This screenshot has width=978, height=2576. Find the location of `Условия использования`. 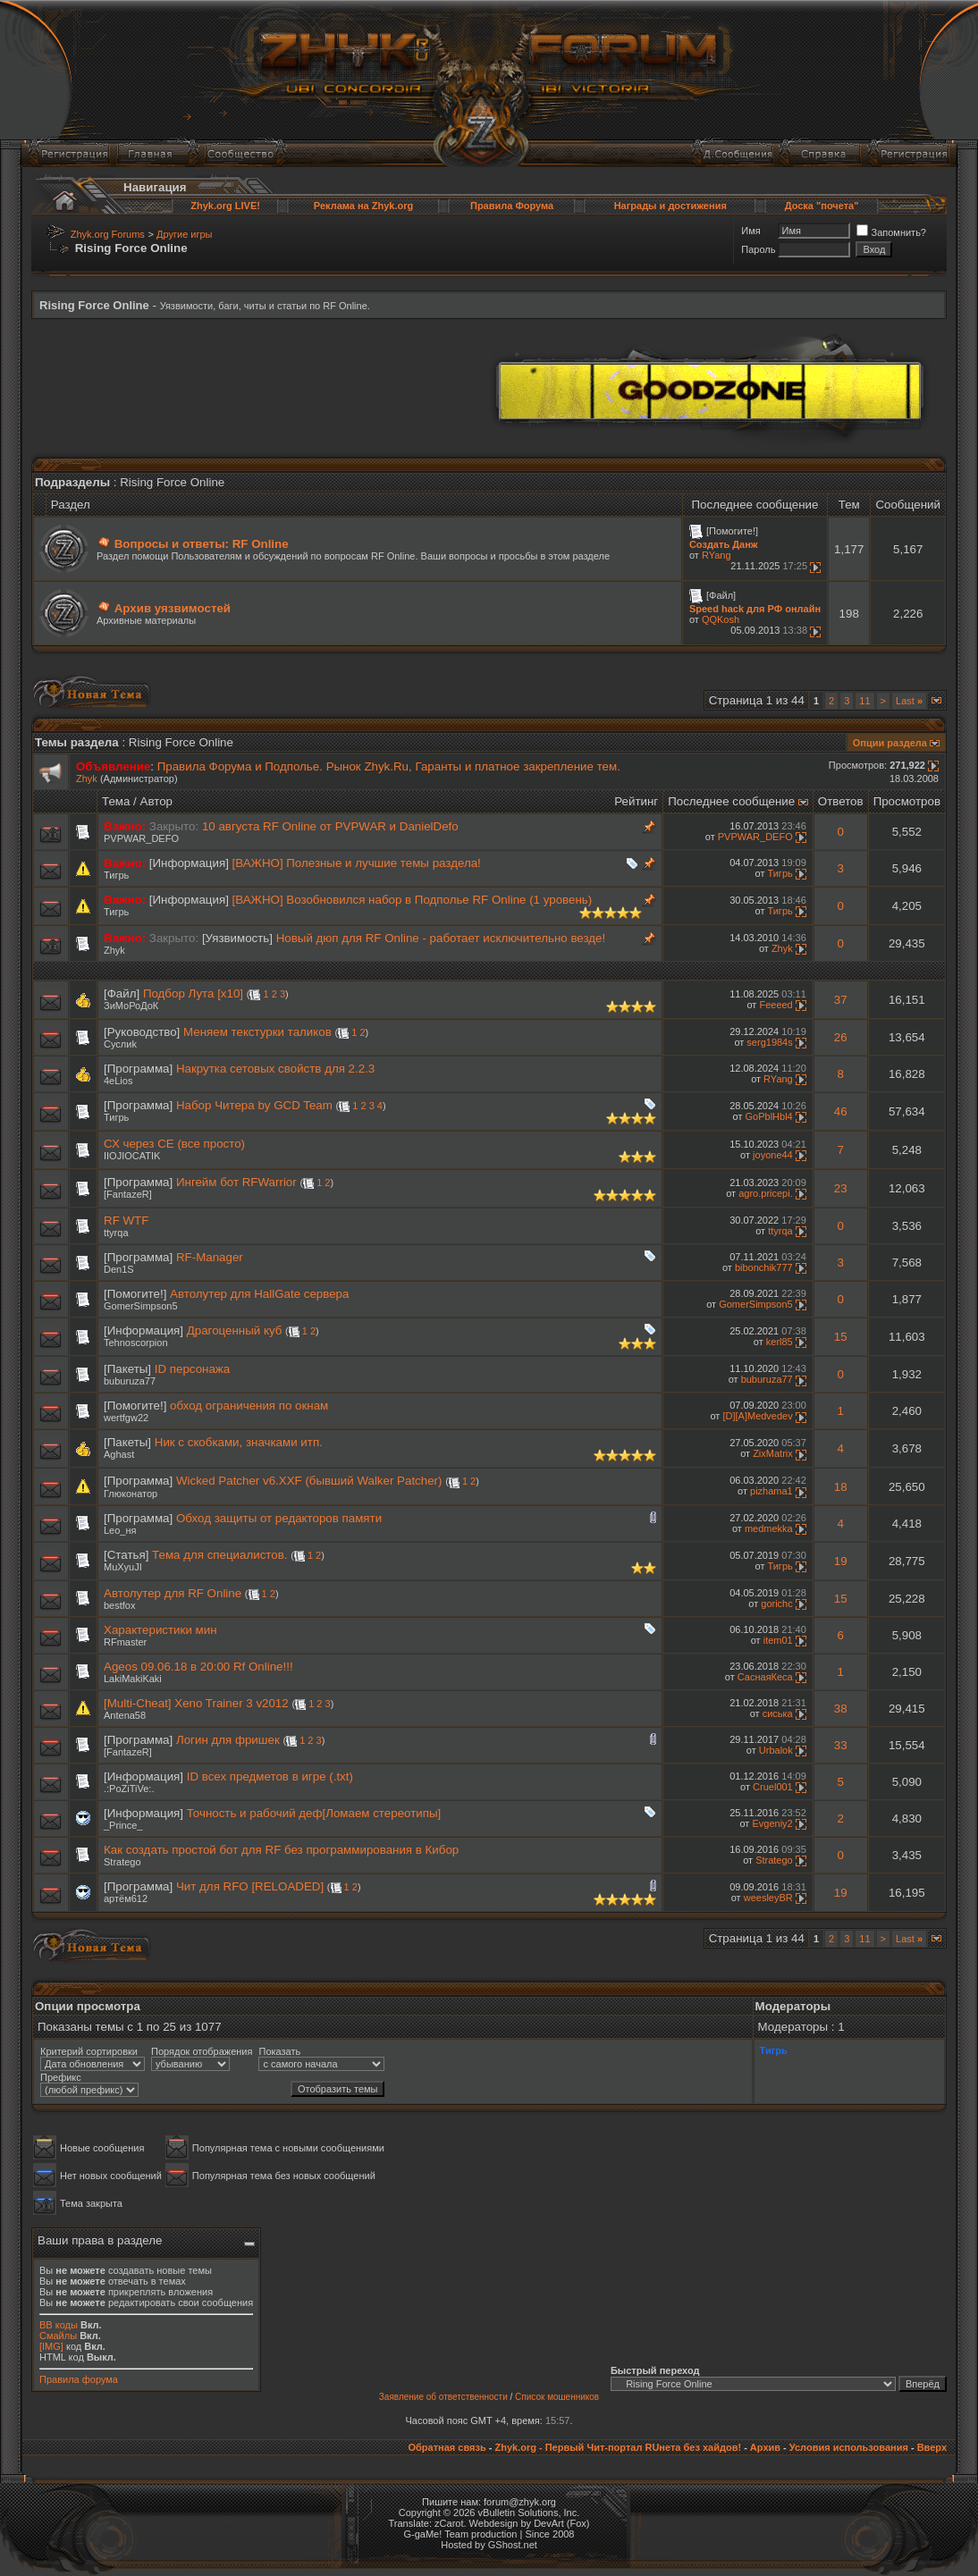

Условия использования is located at coordinates (848, 2447).